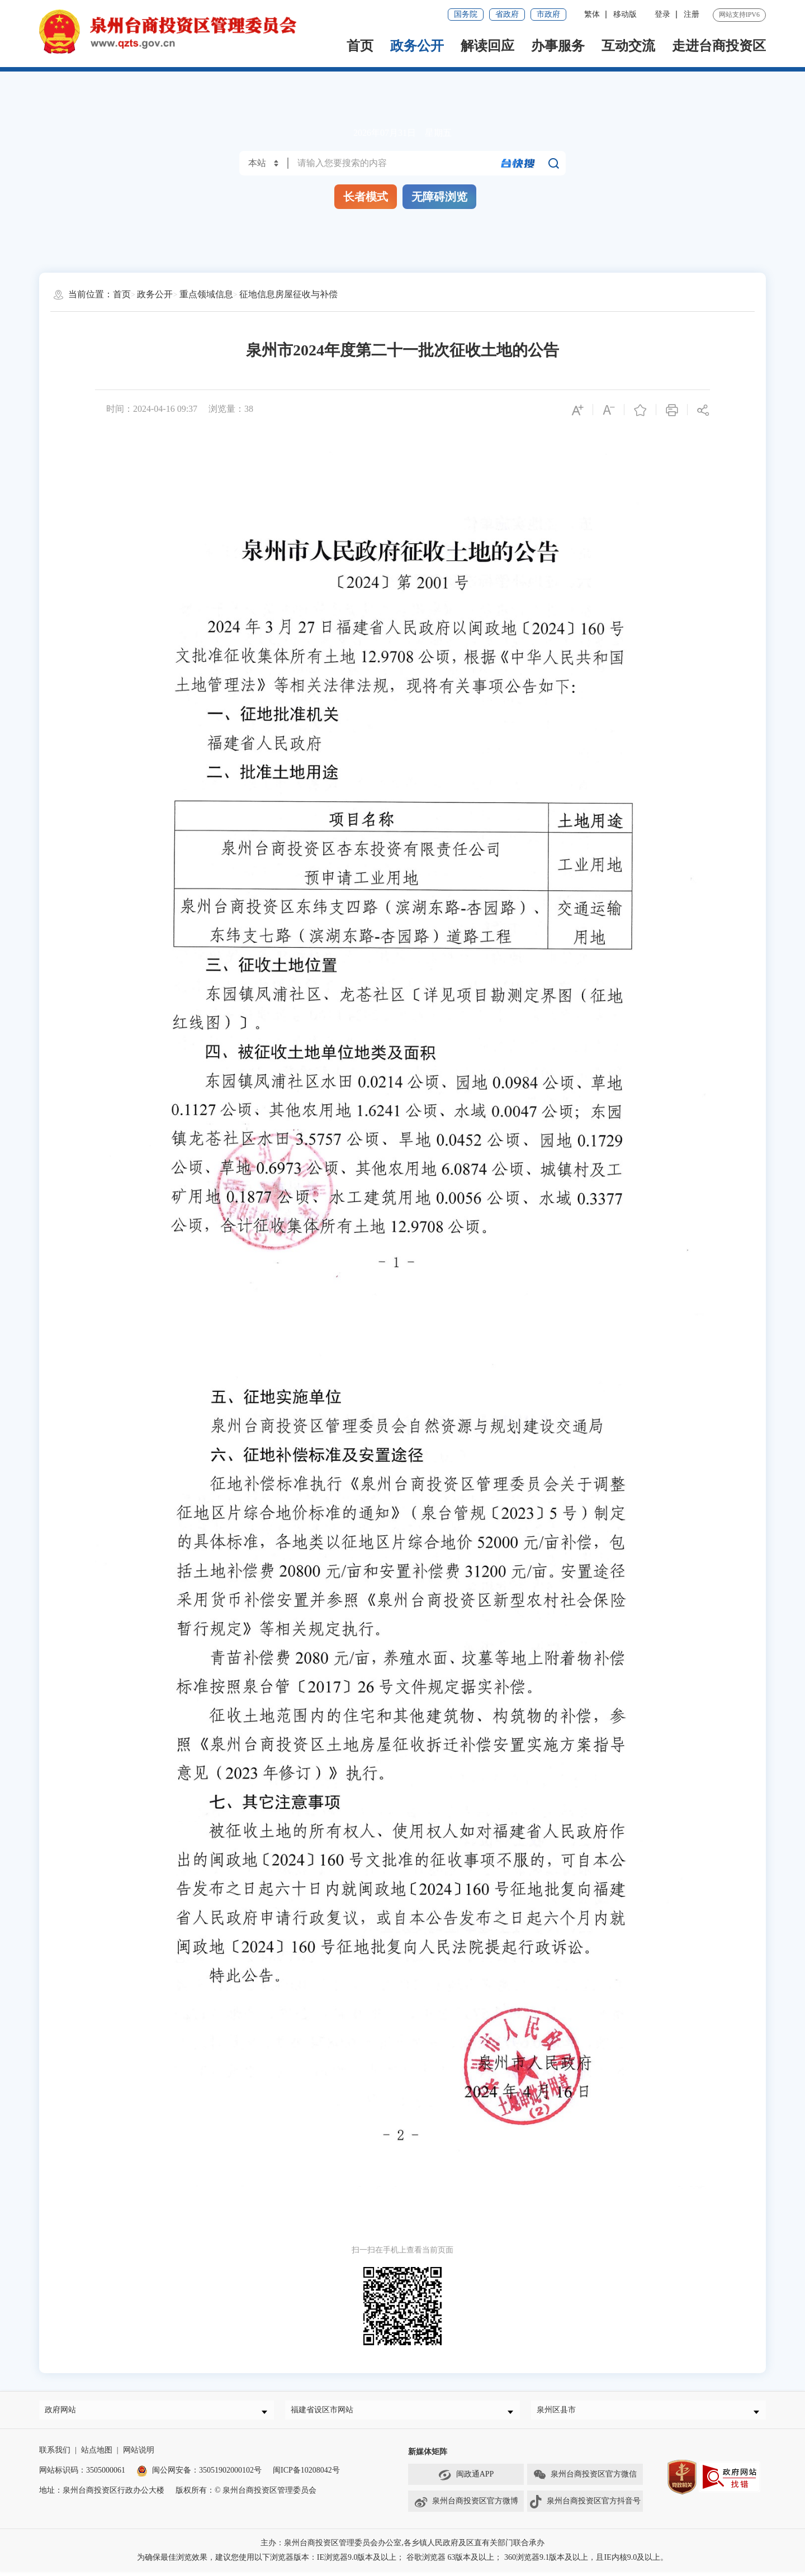 The image size is (805, 2576). What do you see at coordinates (691, 14) in the screenshot?
I see `注册` at bounding box center [691, 14].